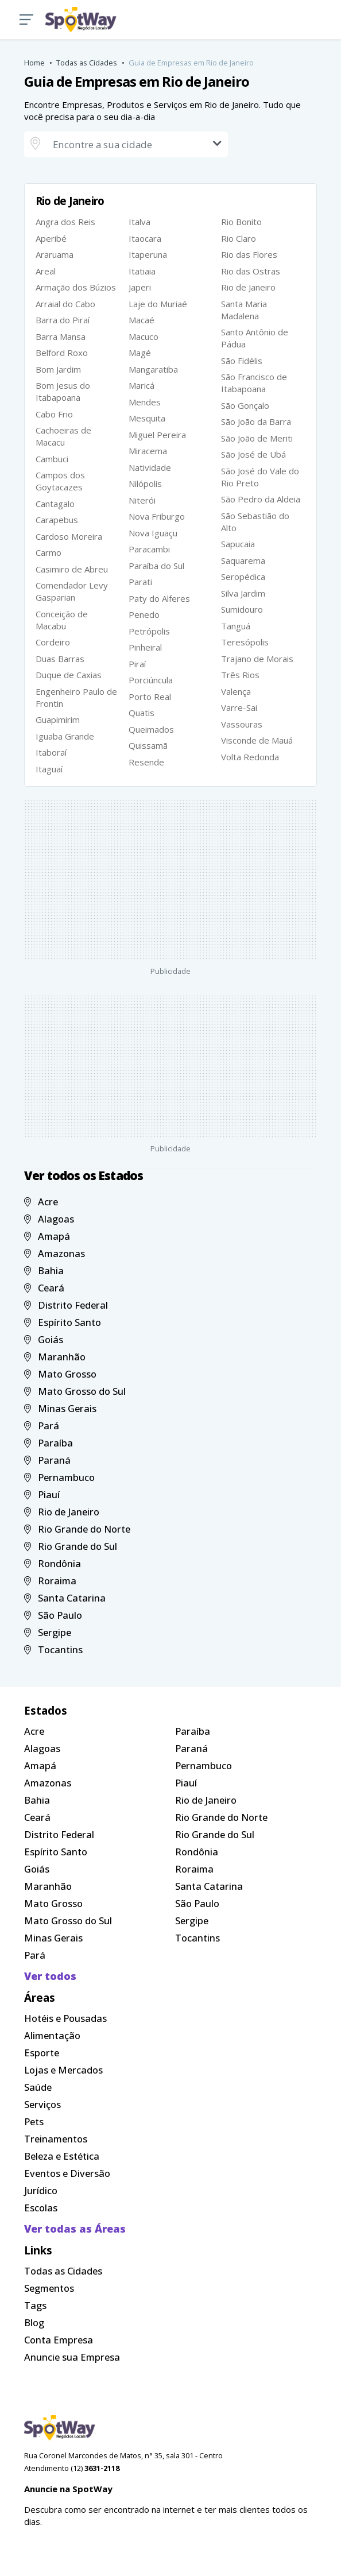 The image size is (341, 2576). What do you see at coordinates (53, 642) in the screenshot?
I see `Cordeiro` at bounding box center [53, 642].